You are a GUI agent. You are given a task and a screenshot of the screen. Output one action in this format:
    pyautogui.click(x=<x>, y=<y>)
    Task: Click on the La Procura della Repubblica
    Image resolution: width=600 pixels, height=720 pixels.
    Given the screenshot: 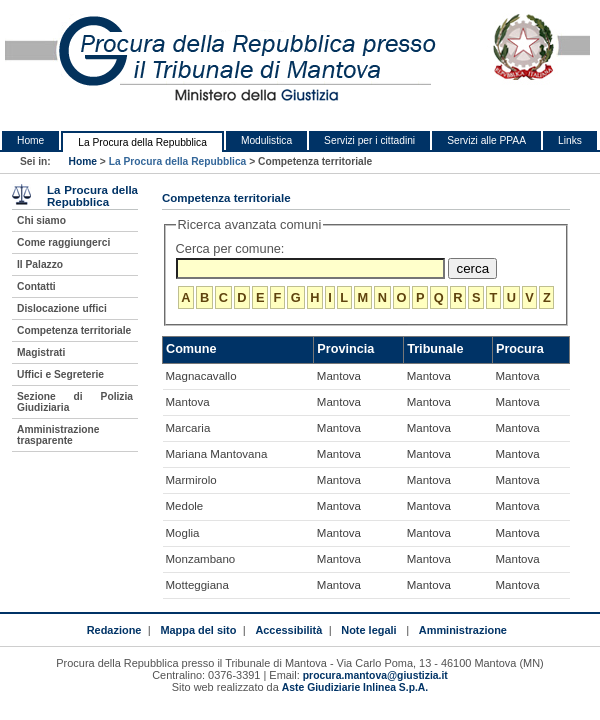 What is the action you would take?
    pyautogui.click(x=142, y=142)
    